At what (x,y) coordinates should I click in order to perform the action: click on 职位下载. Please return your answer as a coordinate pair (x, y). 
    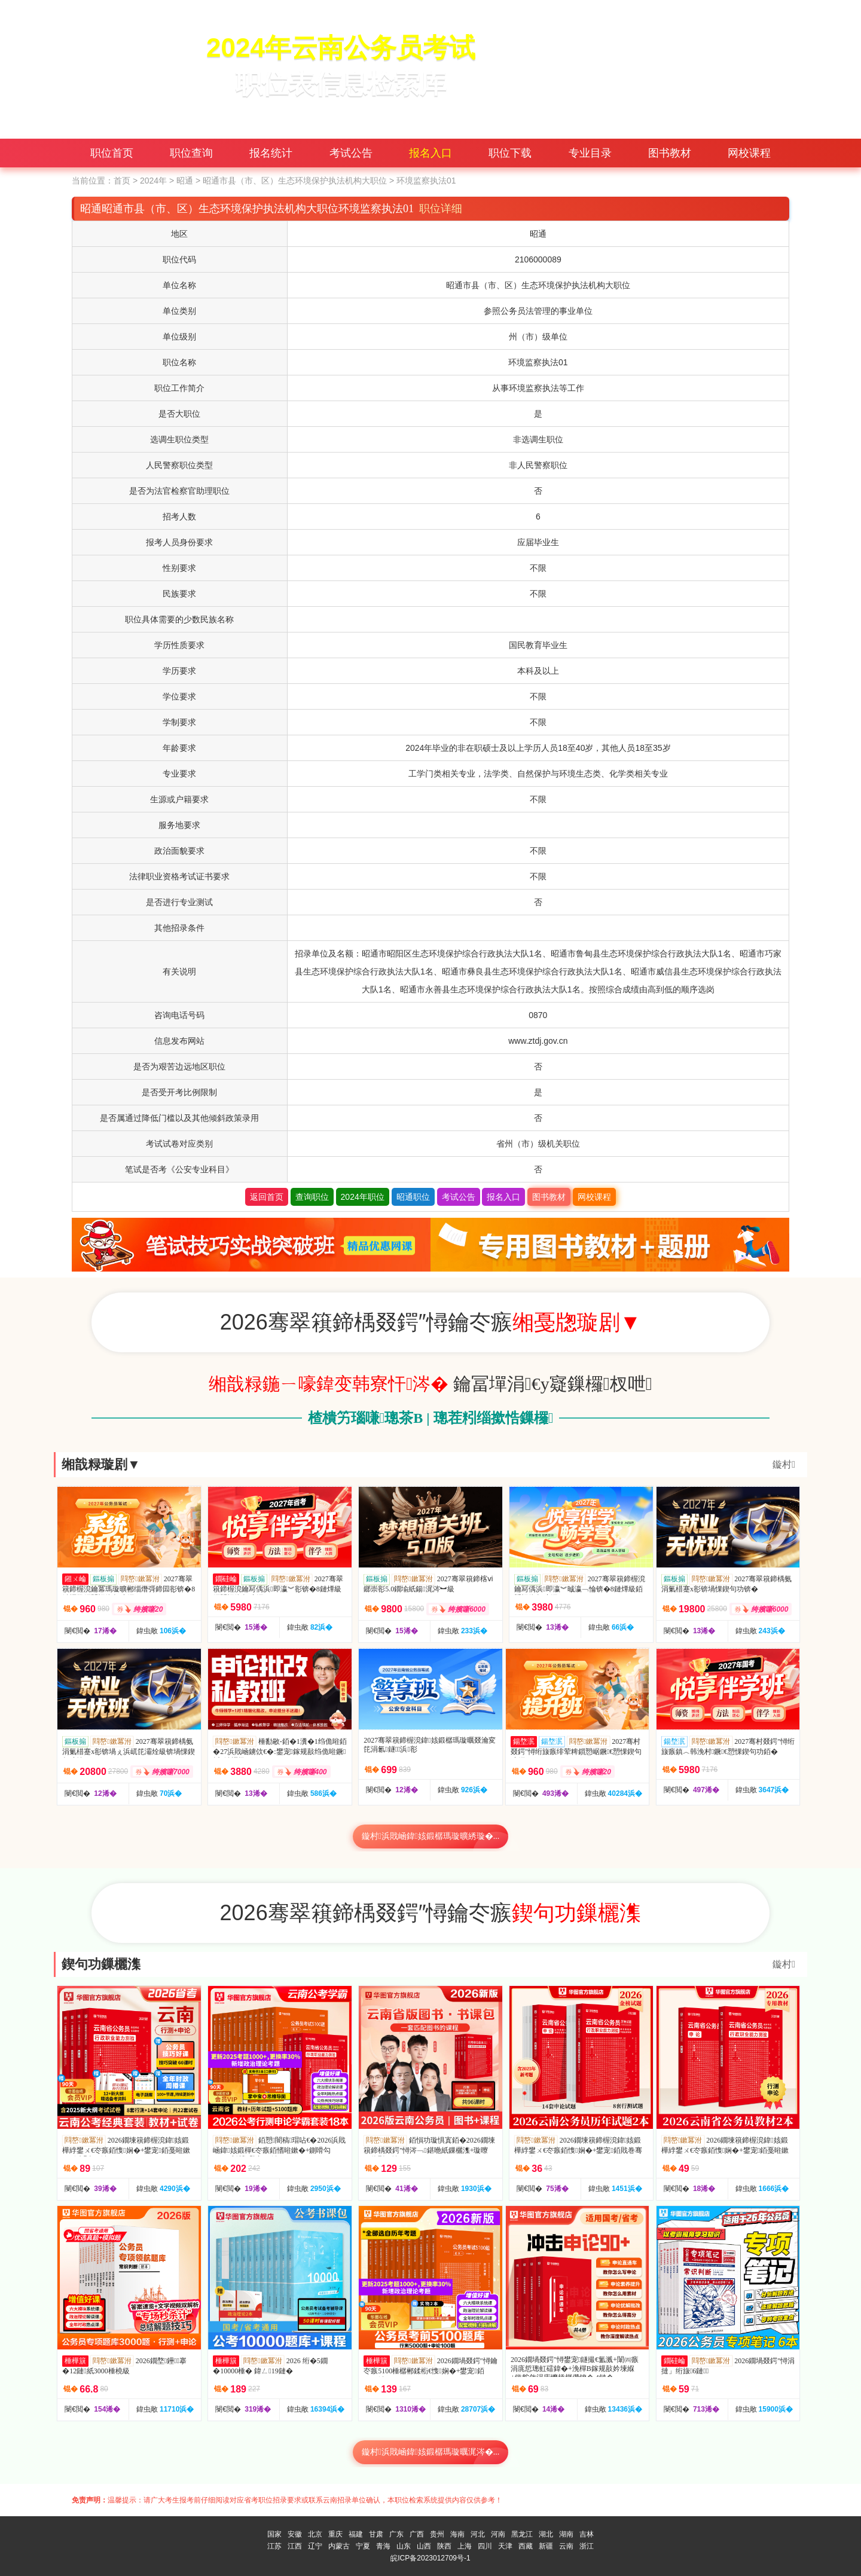
    Looking at the image, I should click on (510, 153).